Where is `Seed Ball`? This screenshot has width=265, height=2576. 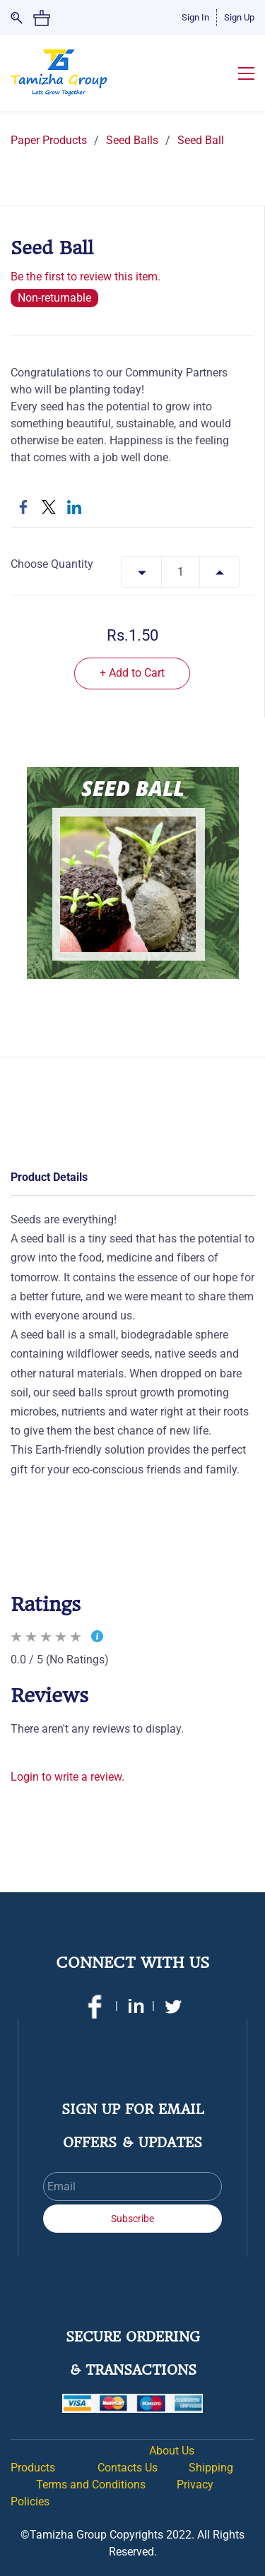 Seed Ball is located at coordinates (200, 140).